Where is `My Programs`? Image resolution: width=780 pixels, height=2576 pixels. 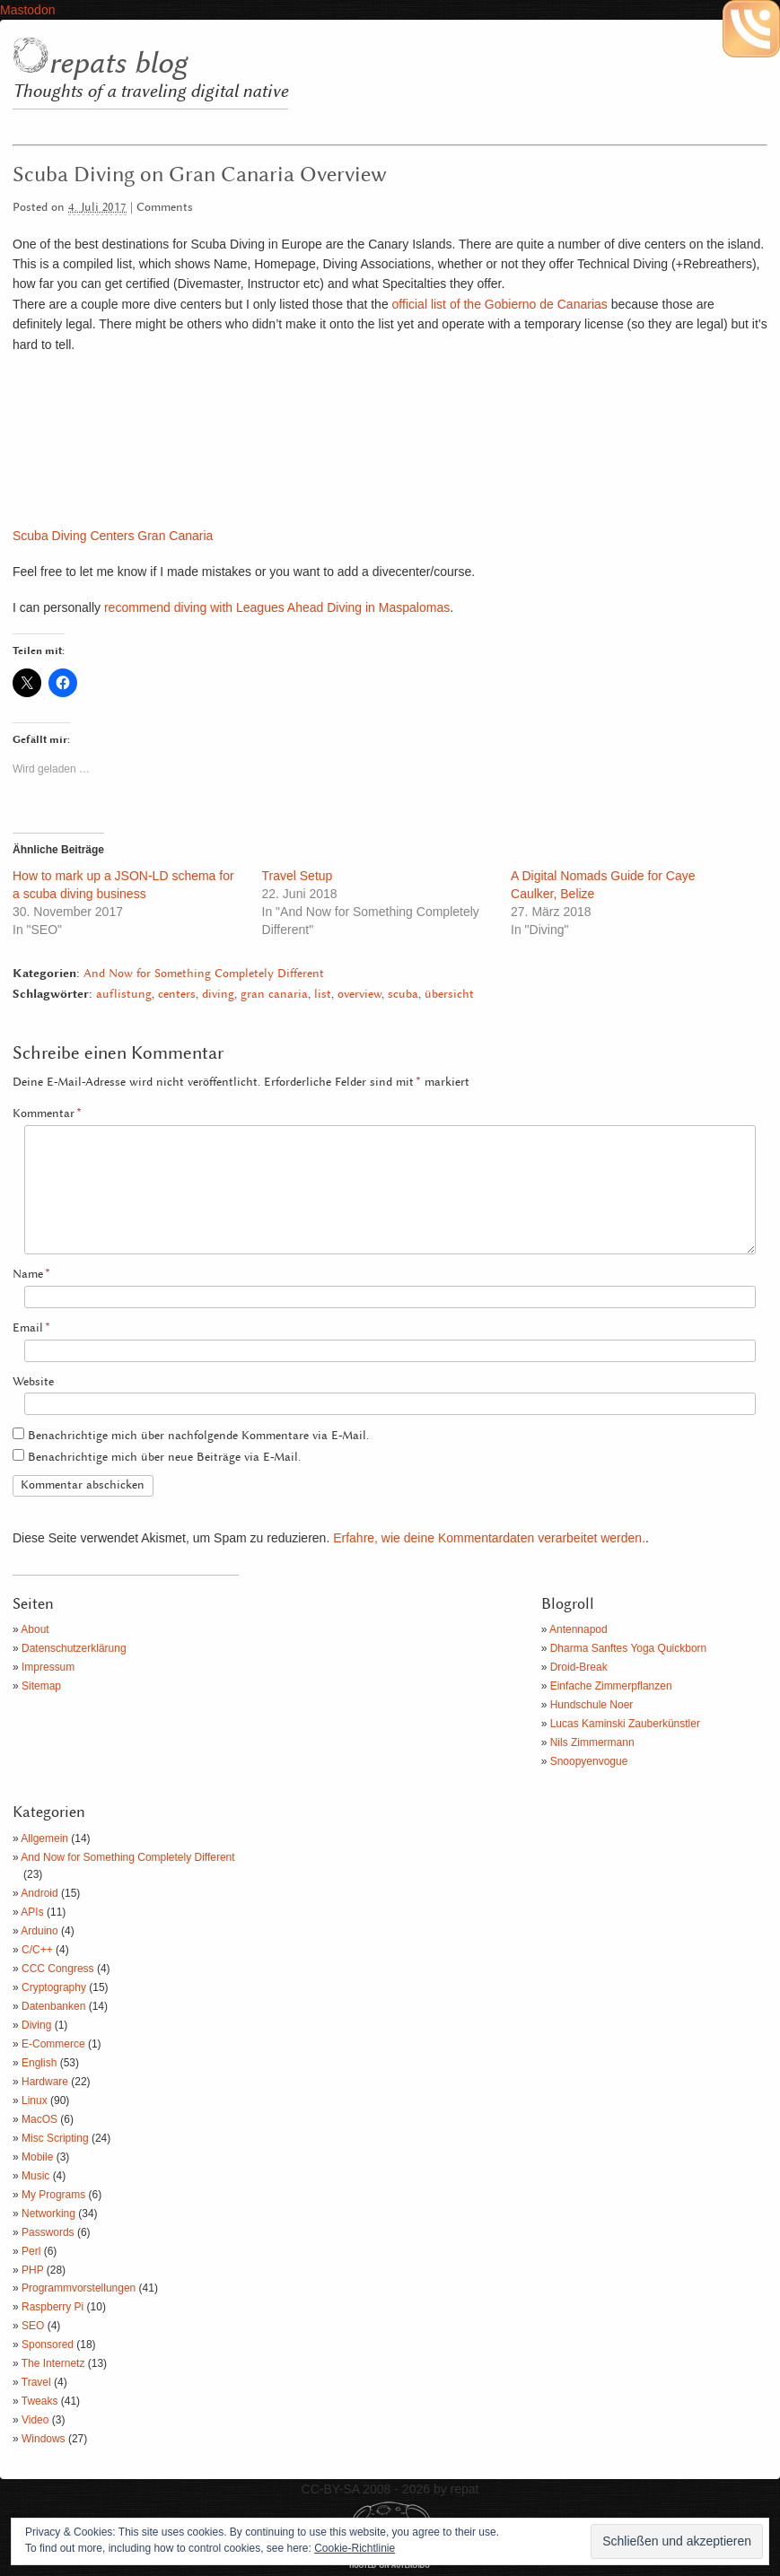 My Programs is located at coordinates (53, 2194).